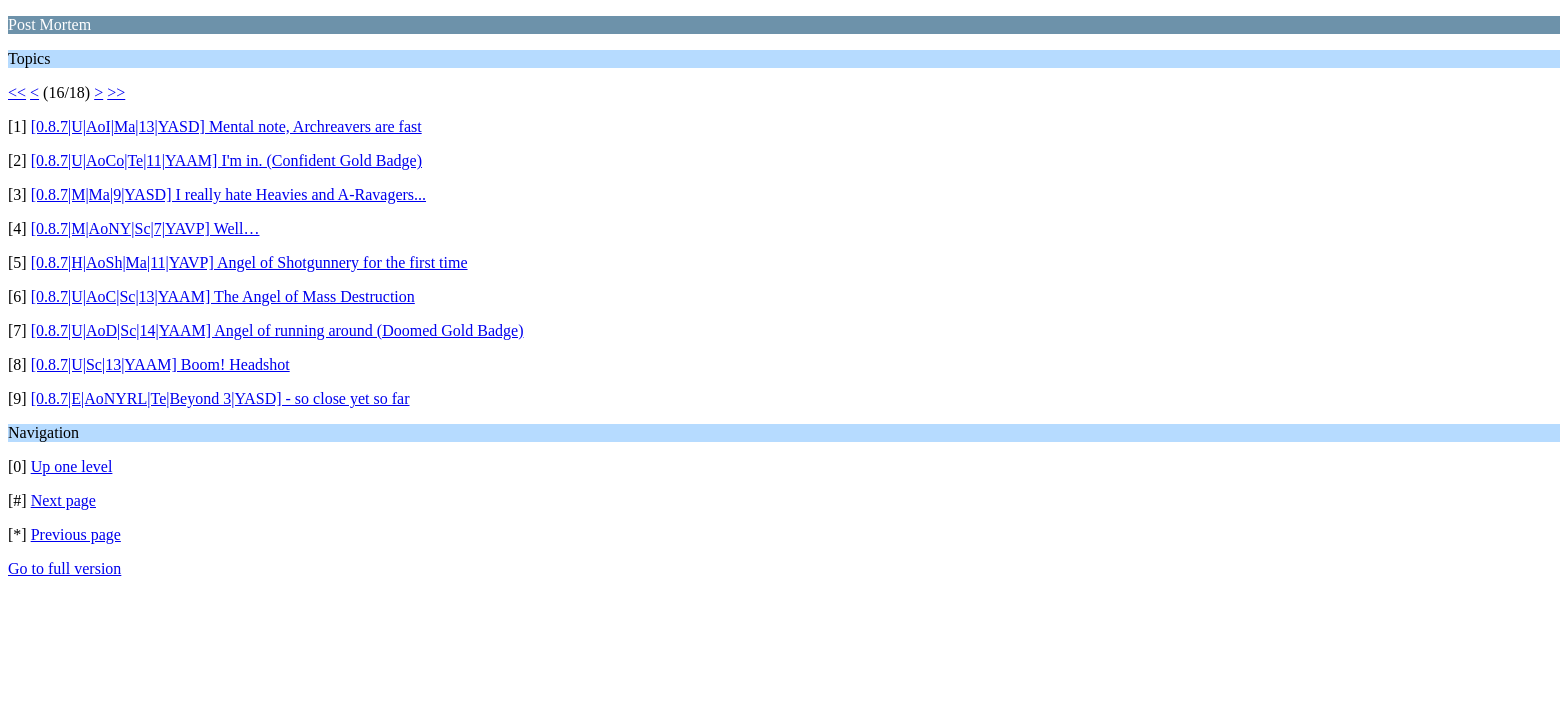 The height and width of the screenshot is (720, 1568). I want to click on [0.8.7|U|AoC|Sc|13|YAAM] The Angel of Mass Destruction, so click(223, 296).